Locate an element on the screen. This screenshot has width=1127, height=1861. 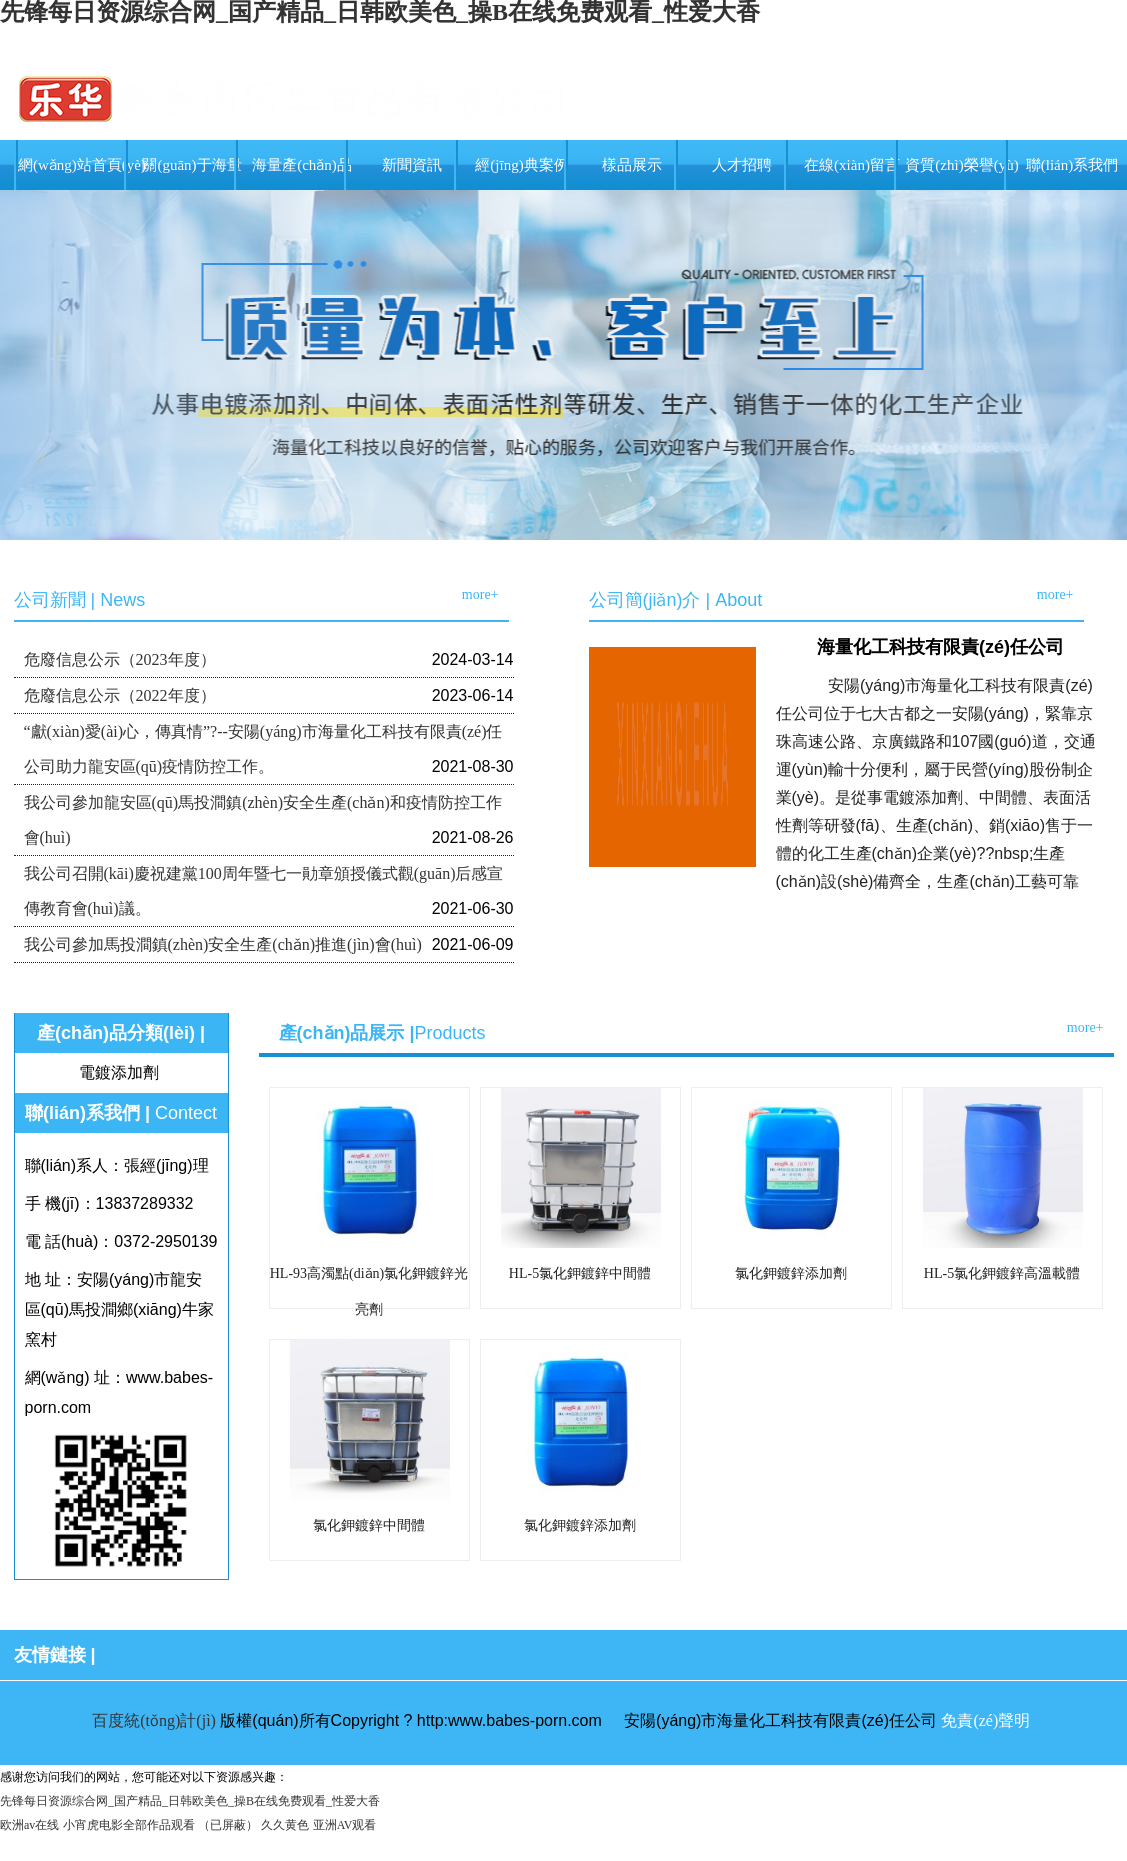
百度統(tǒng)計(jì) is located at coordinates (154, 1720).